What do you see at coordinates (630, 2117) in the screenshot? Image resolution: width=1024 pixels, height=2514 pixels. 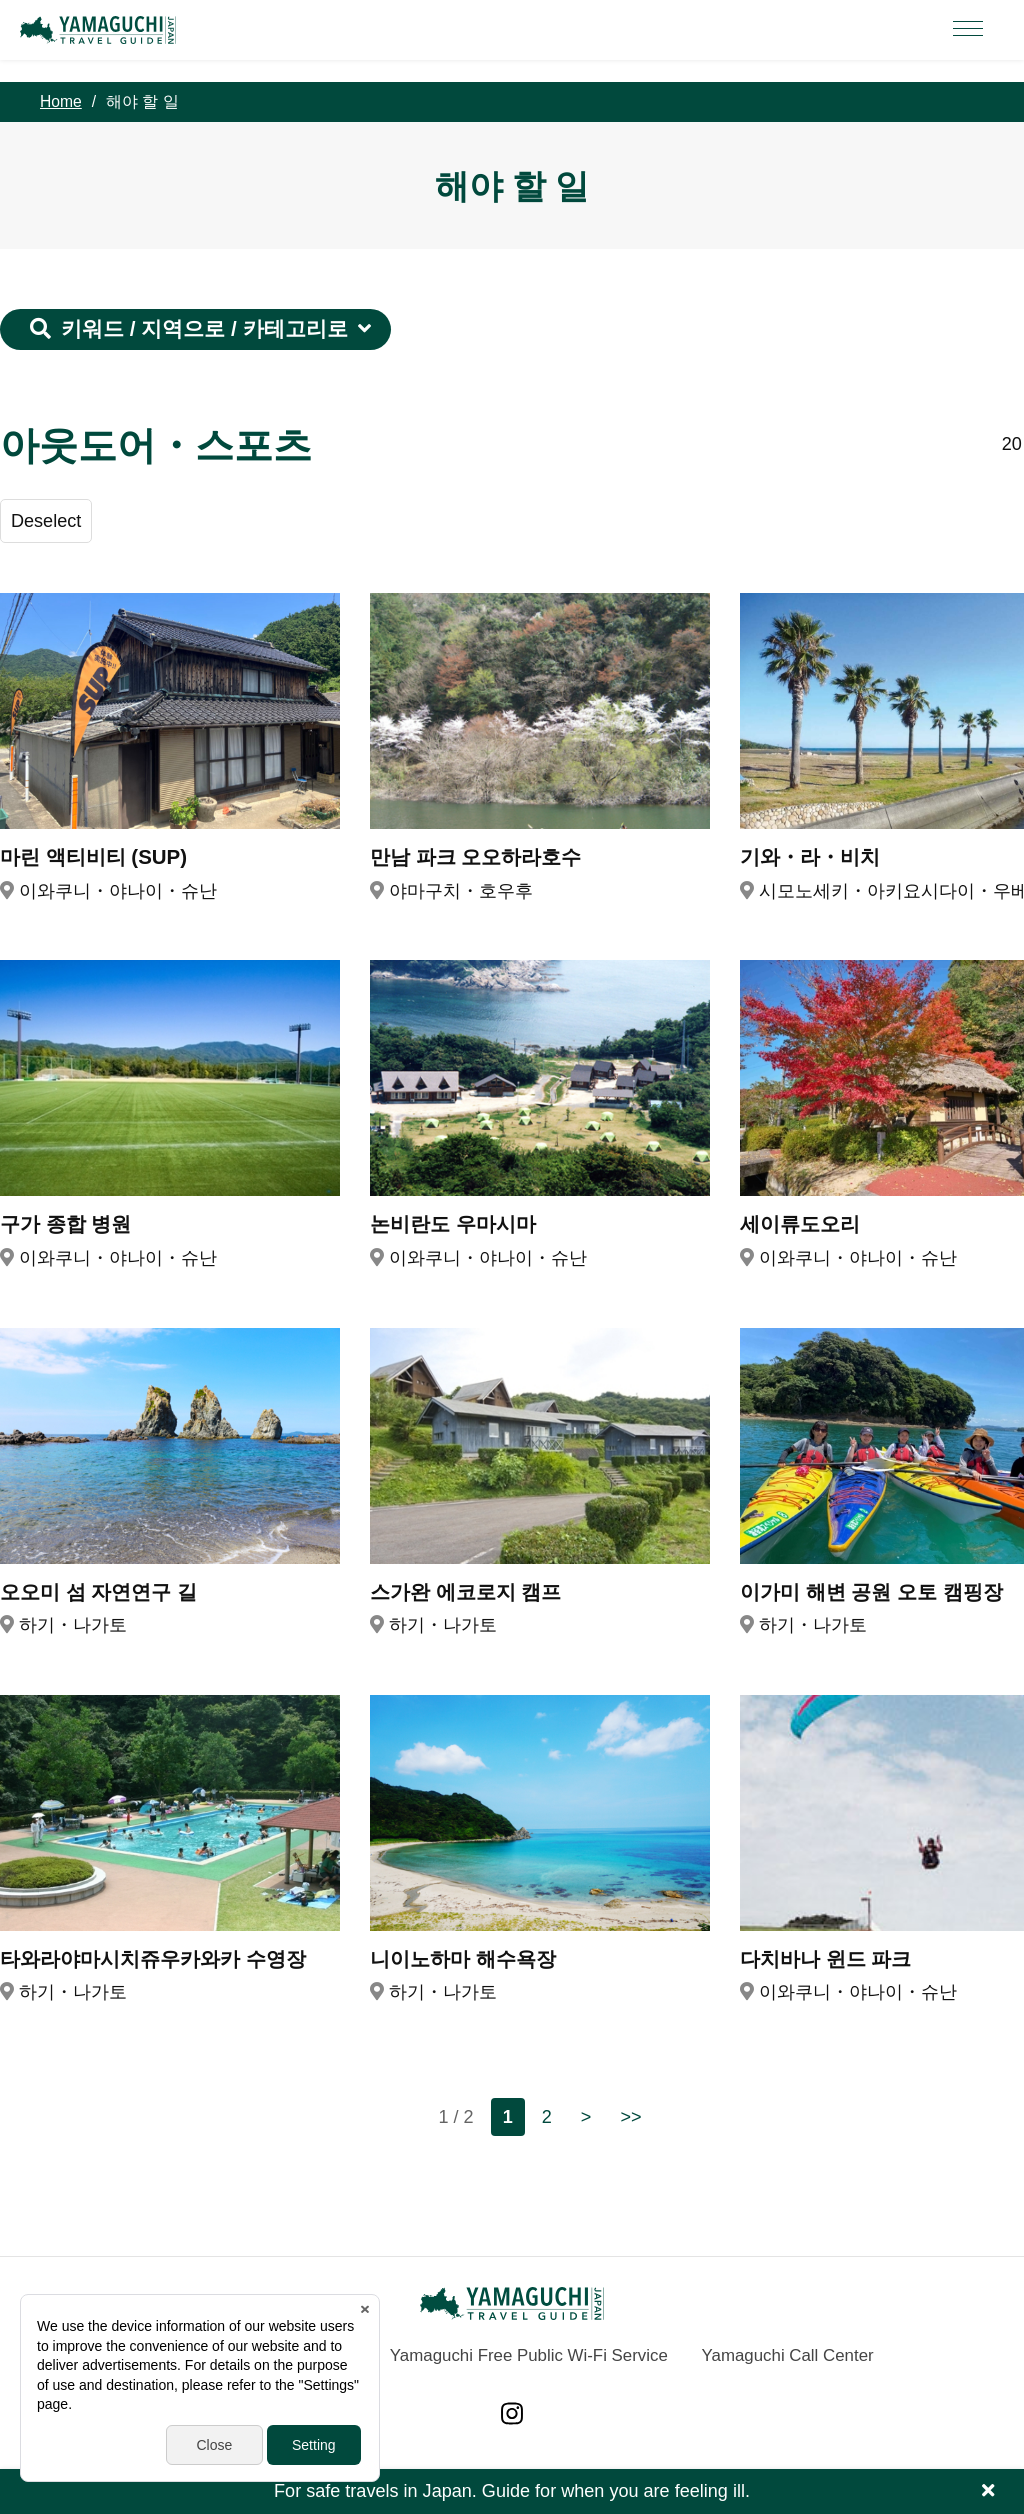 I see `>>` at bounding box center [630, 2117].